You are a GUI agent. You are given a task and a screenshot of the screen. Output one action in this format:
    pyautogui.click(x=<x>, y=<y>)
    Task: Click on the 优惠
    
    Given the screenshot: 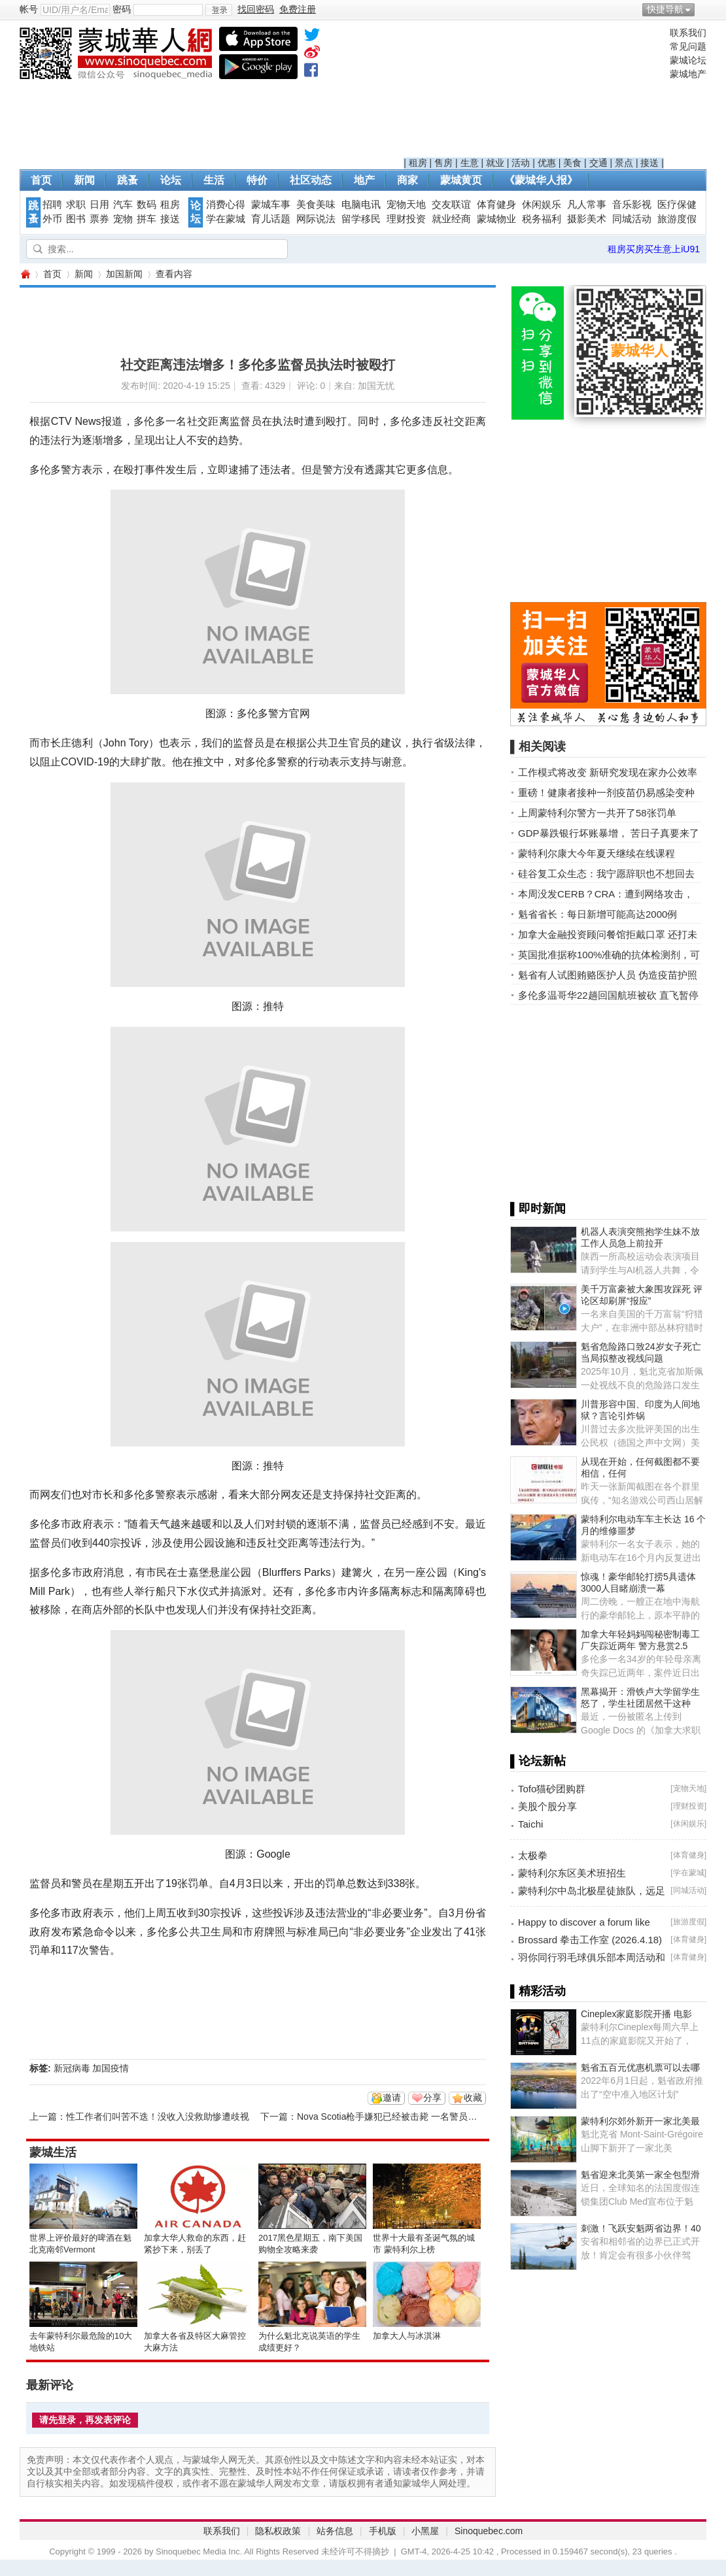 What is the action you would take?
    pyautogui.click(x=547, y=163)
    